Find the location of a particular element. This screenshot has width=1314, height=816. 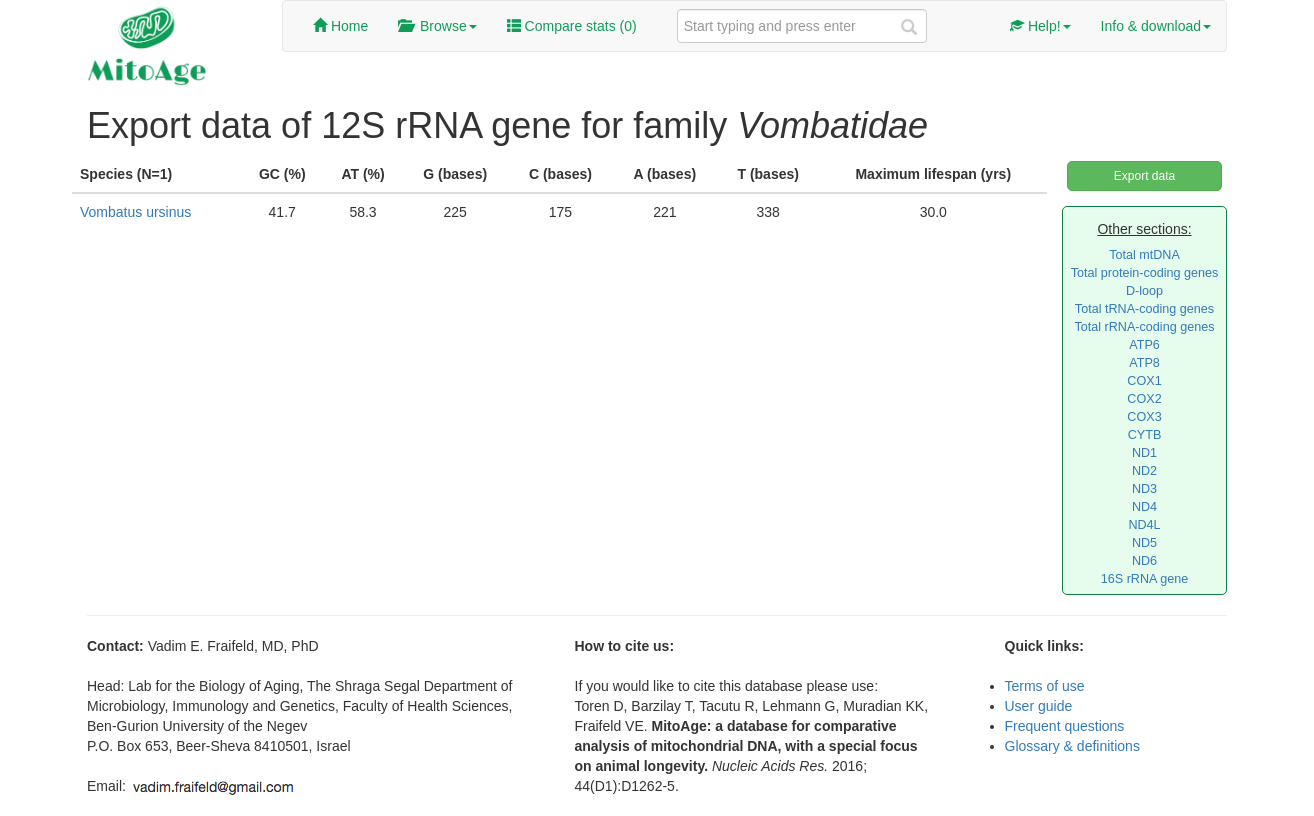

Browse is located at coordinates (437, 26).